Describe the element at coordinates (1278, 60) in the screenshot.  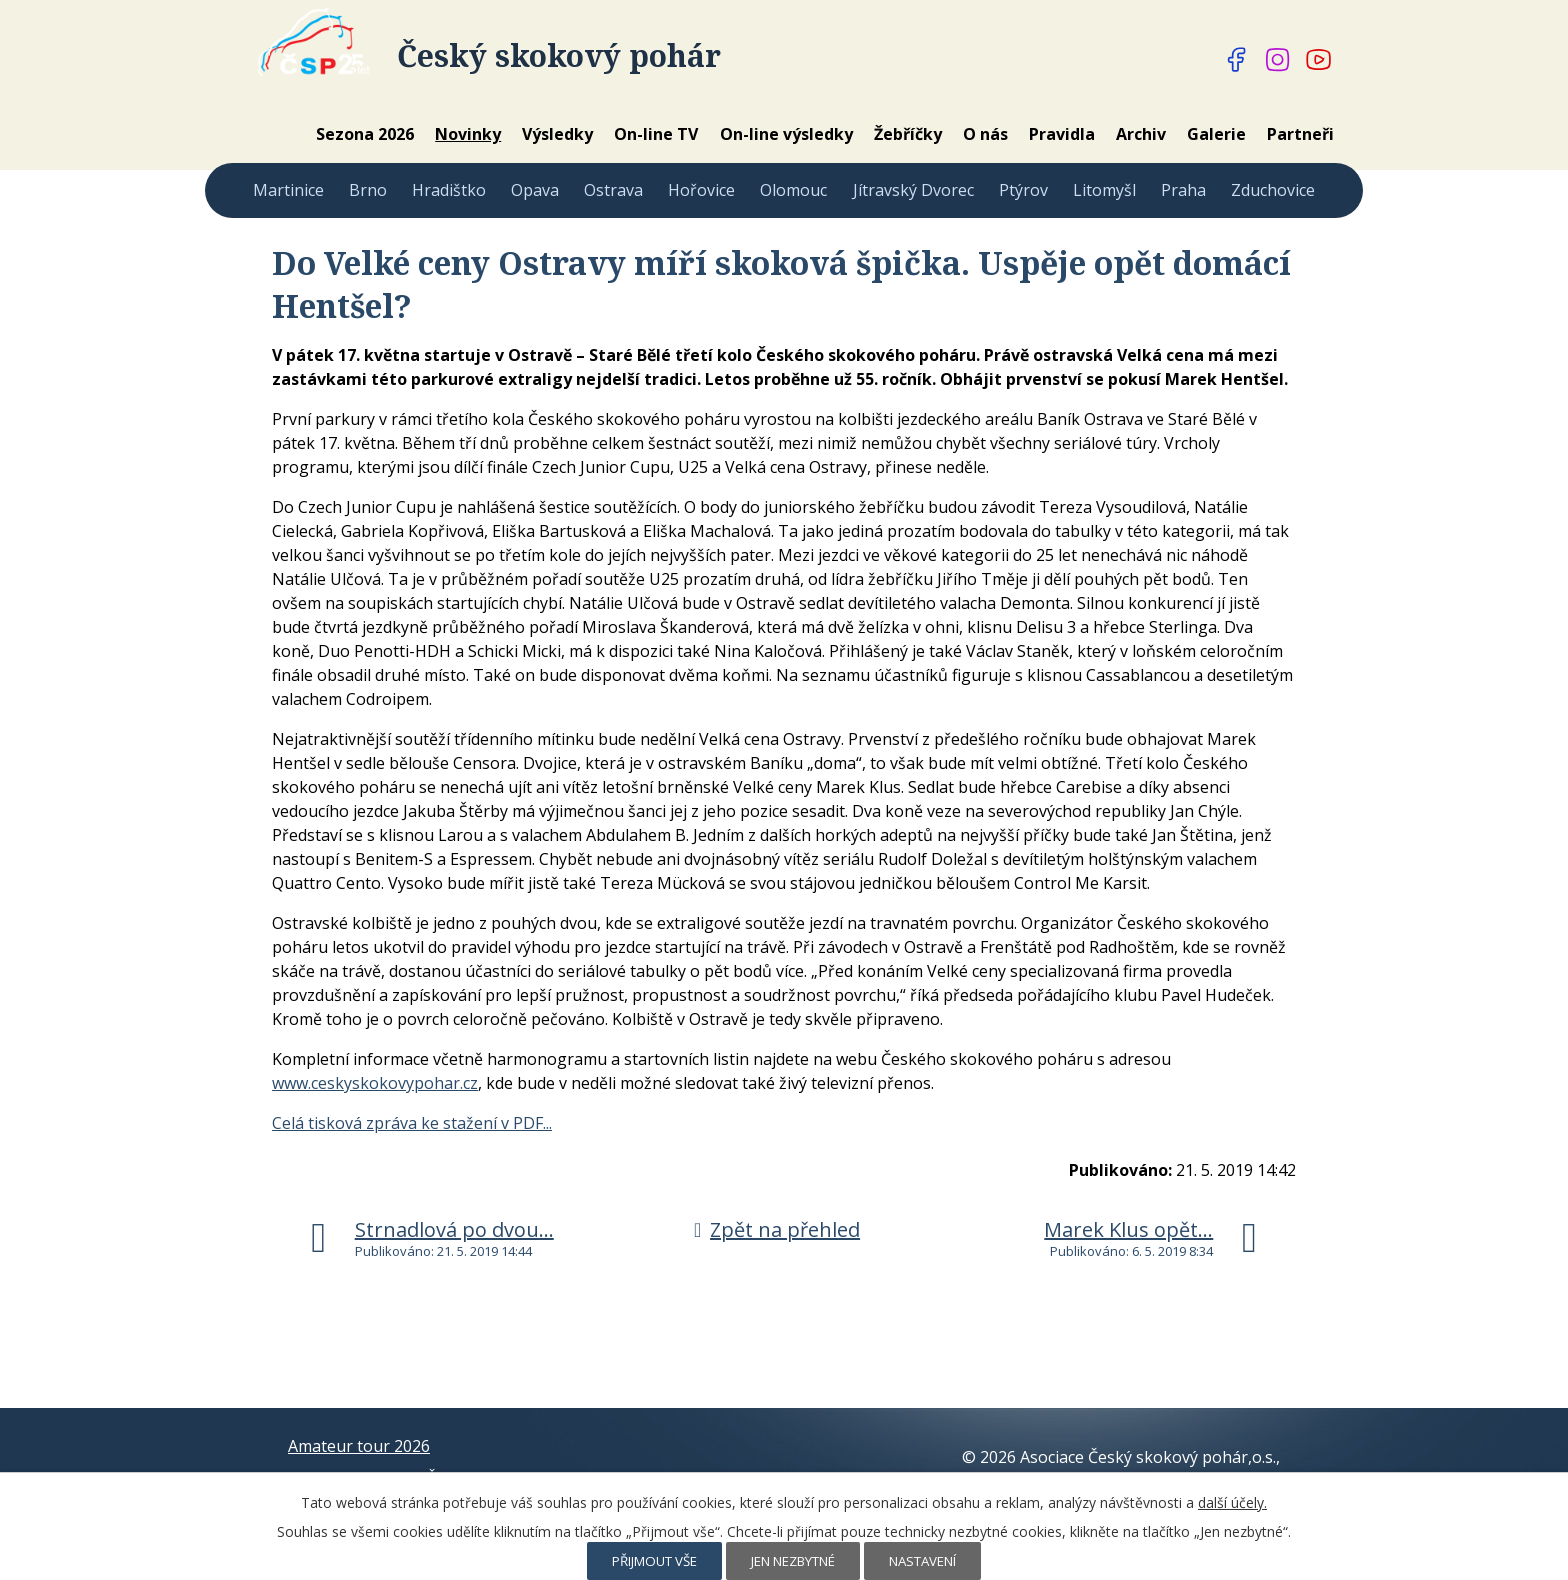
I see `[Najdete nás na Instagramu]` at that location.